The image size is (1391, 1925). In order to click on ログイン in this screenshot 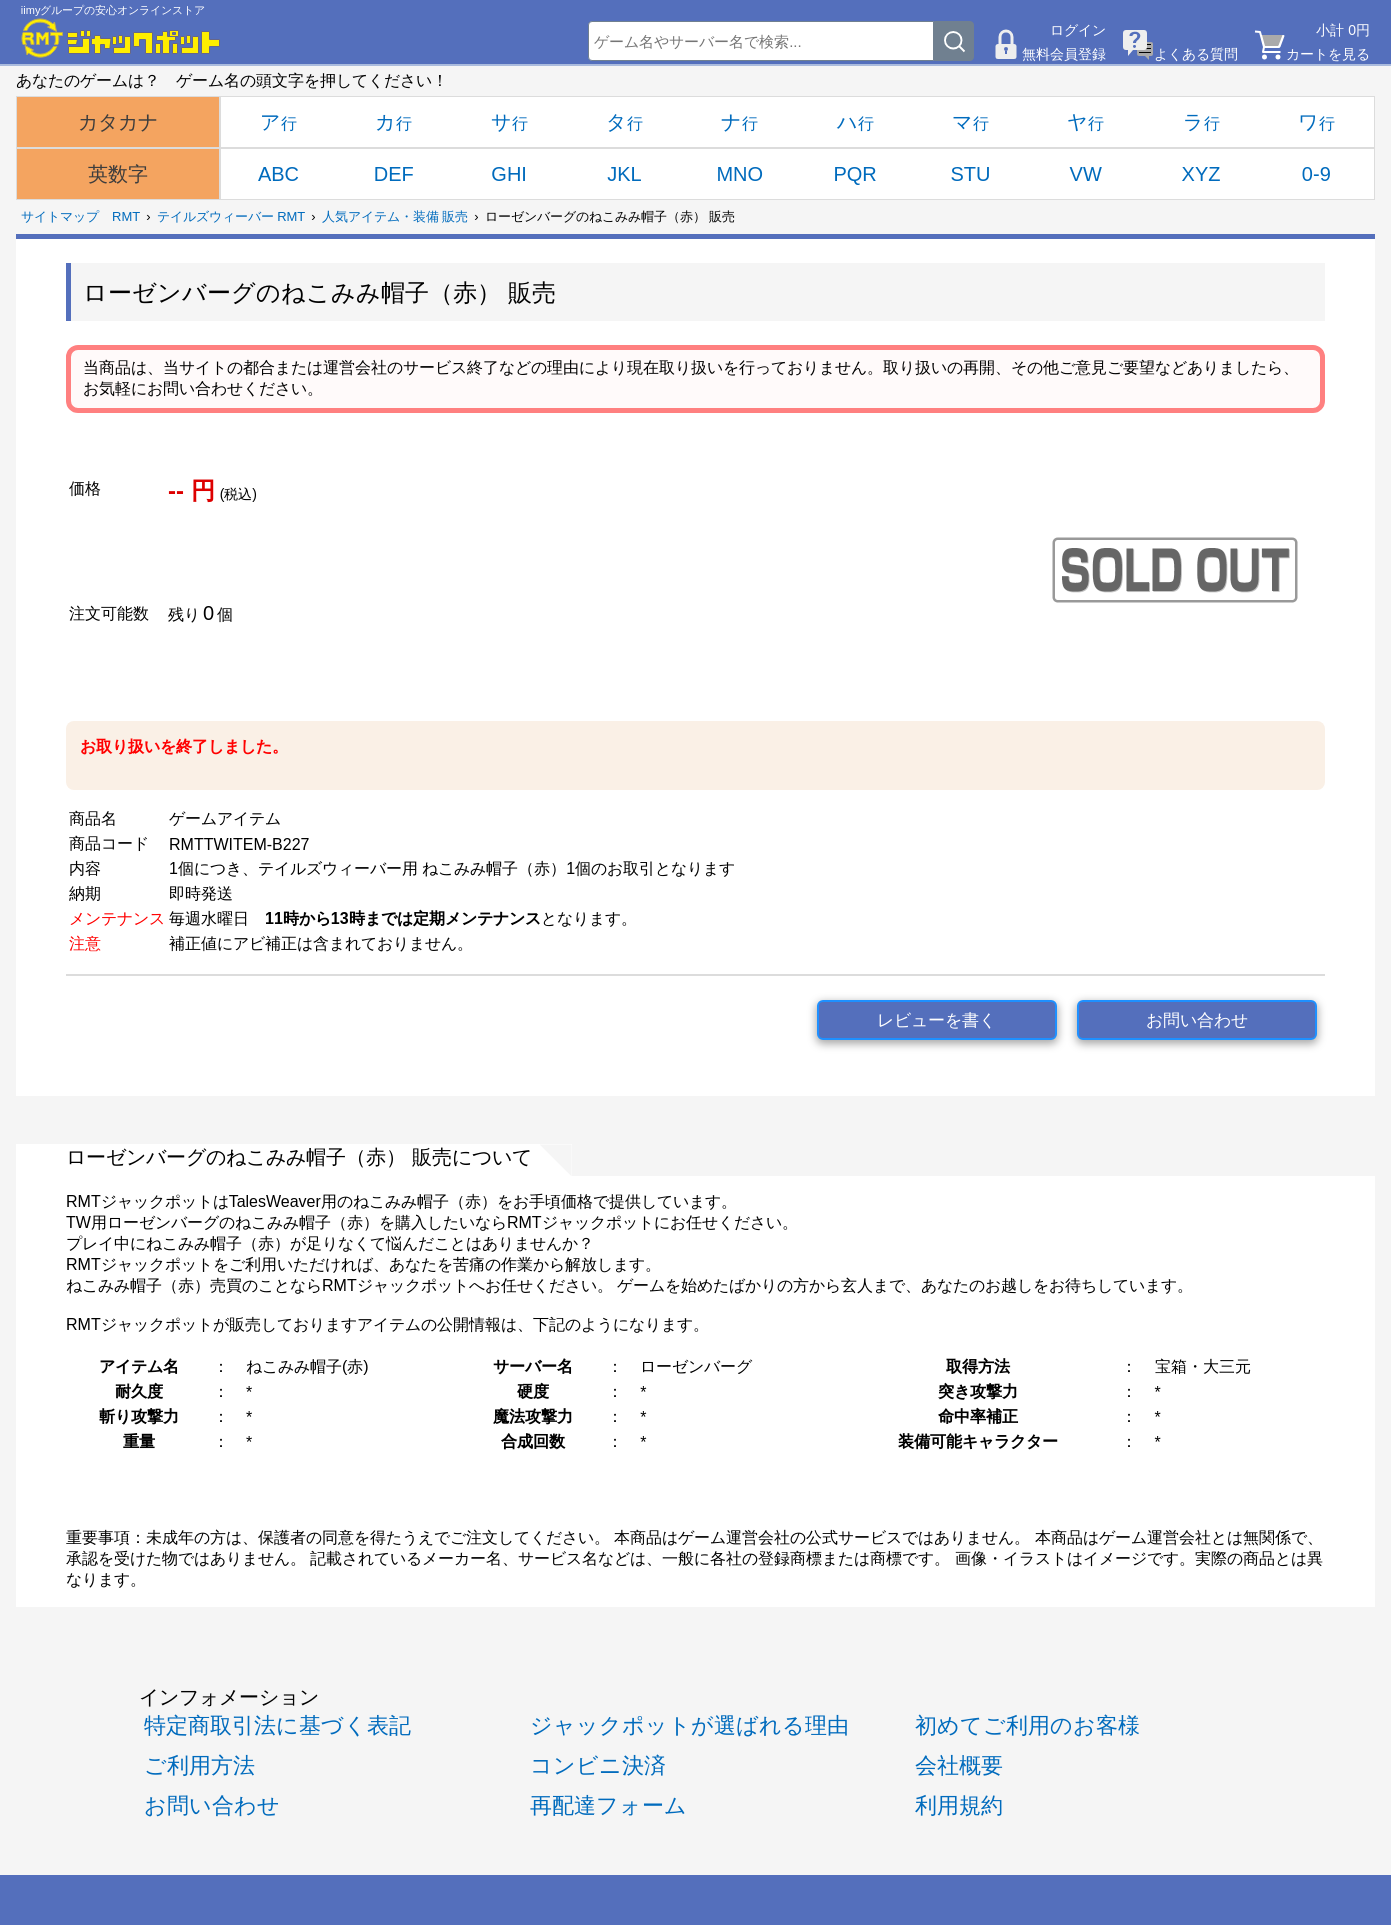, I will do `click(1078, 30)`.